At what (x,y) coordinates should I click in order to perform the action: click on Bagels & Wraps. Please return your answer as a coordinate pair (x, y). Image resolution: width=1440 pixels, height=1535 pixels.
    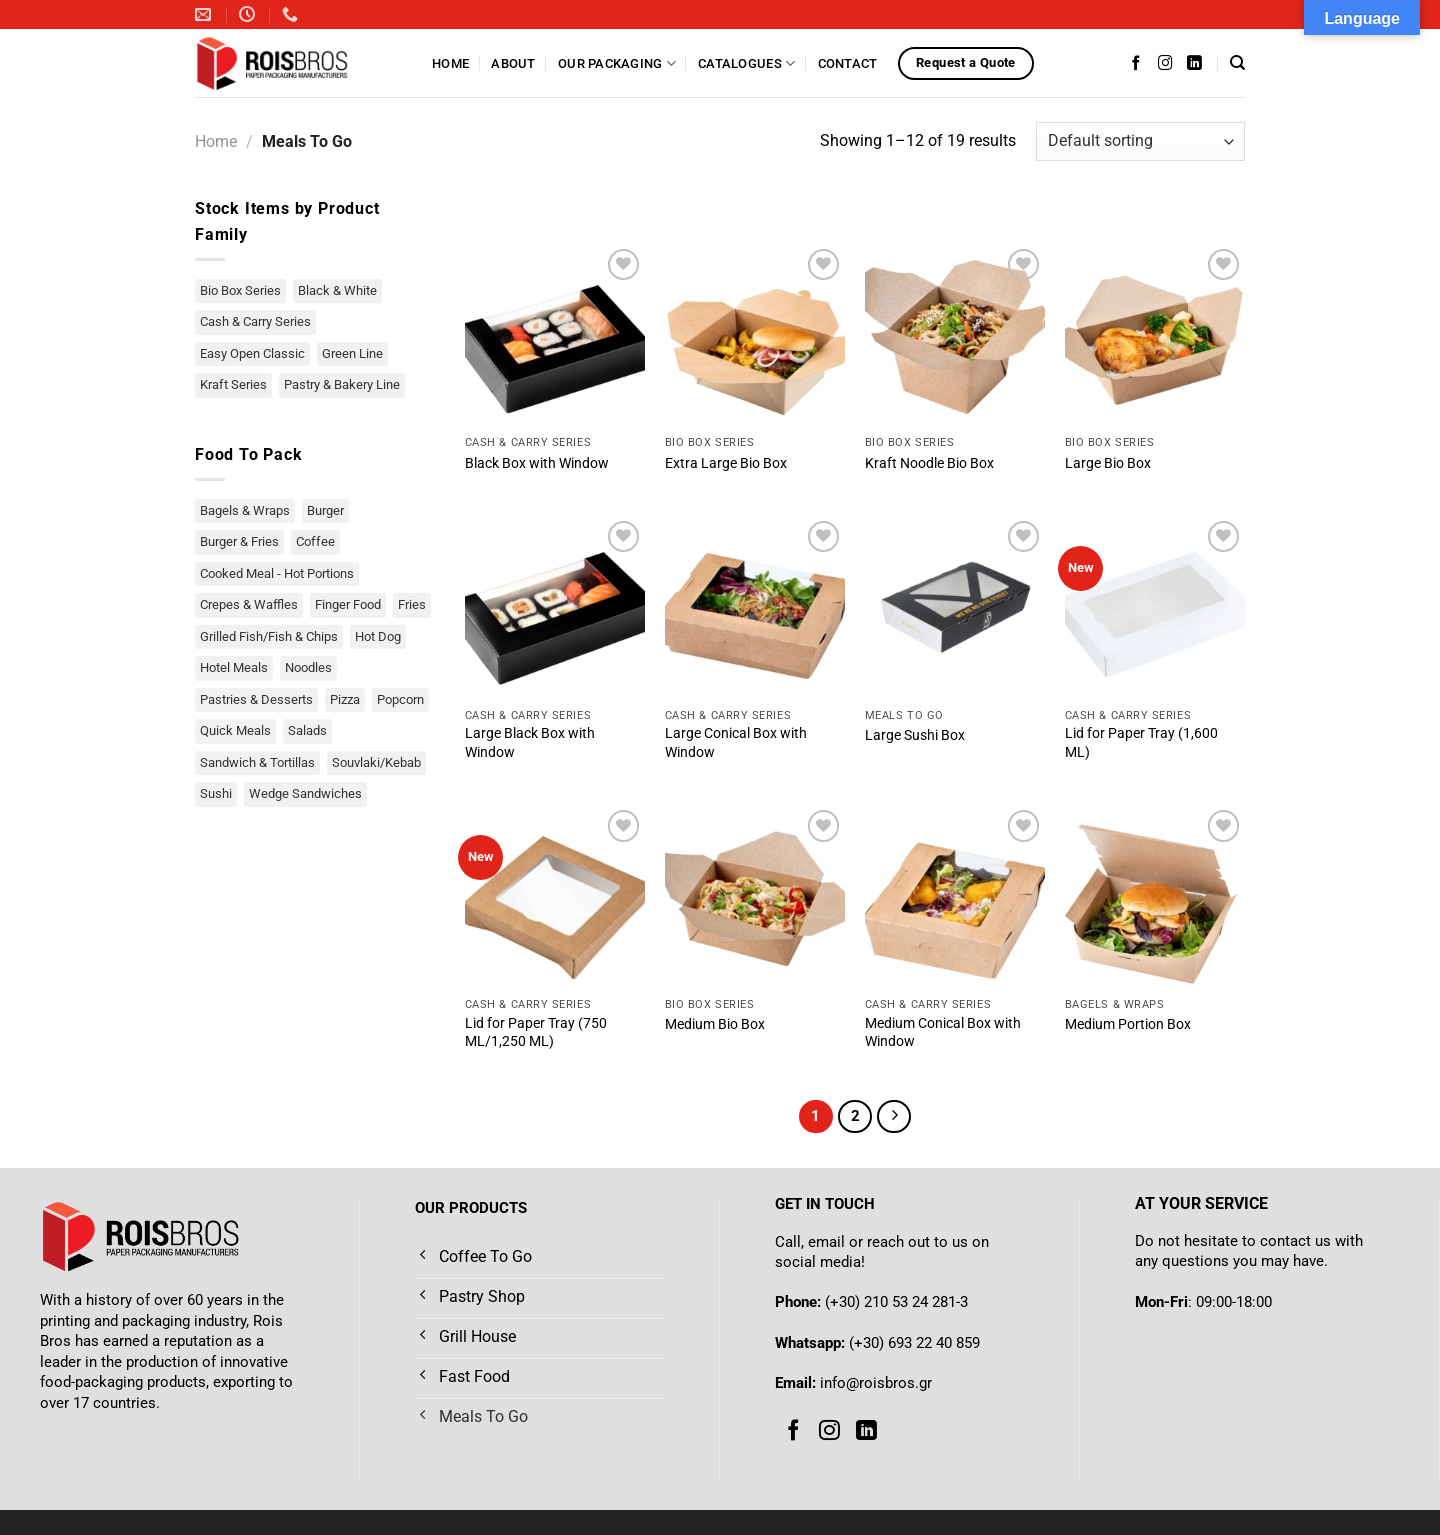
    Looking at the image, I should click on (245, 510).